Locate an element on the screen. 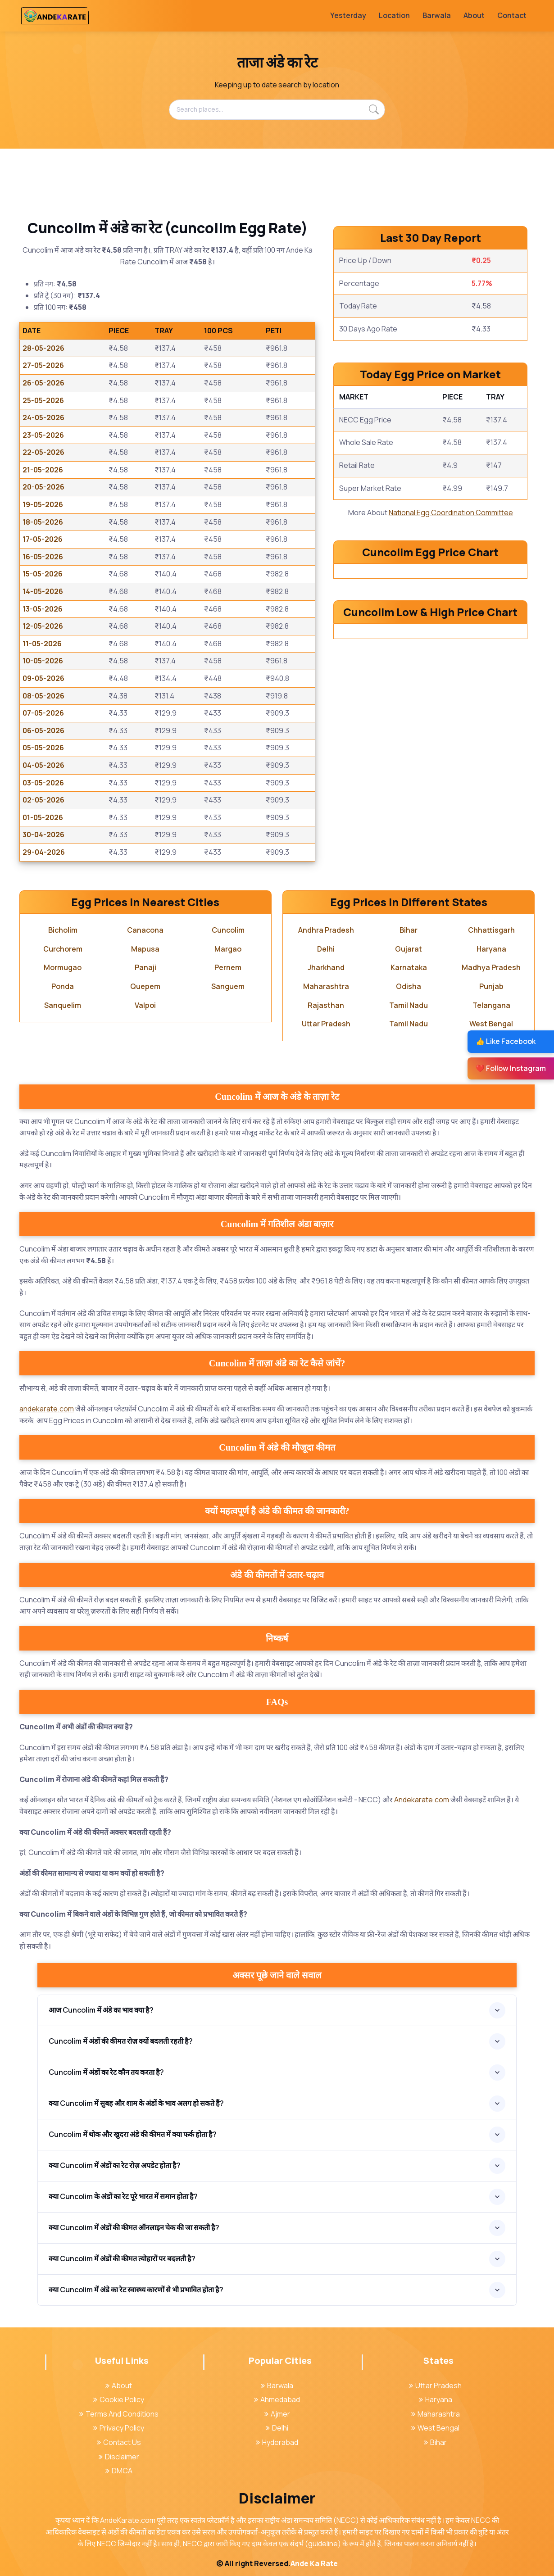 The height and width of the screenshot is (2576, 554). 07-05-2026 is located at coordinates (43, 713).